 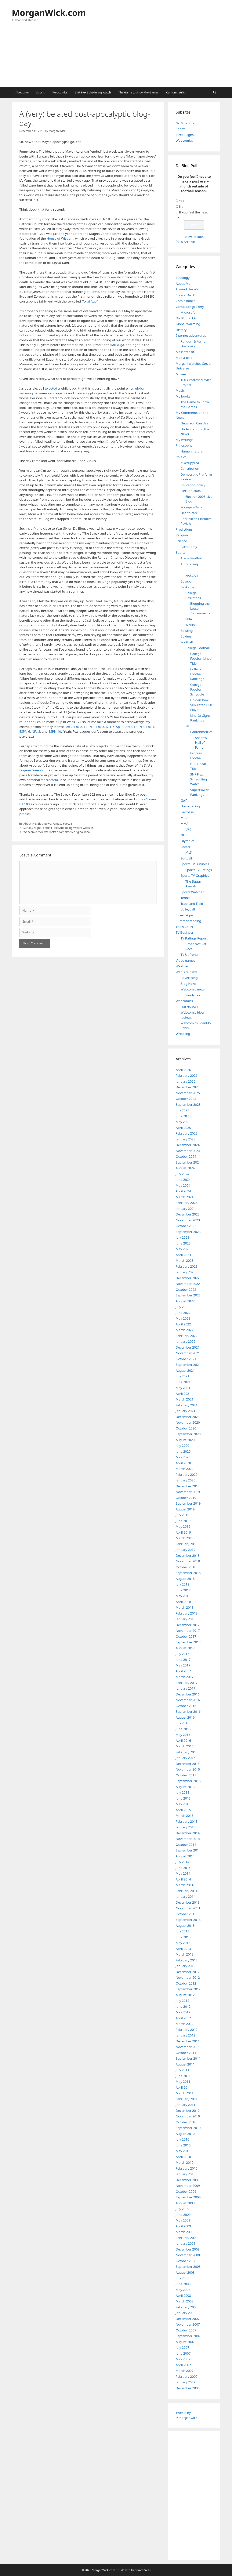 I want to click on June 2018, so click(x=183, y=1590).